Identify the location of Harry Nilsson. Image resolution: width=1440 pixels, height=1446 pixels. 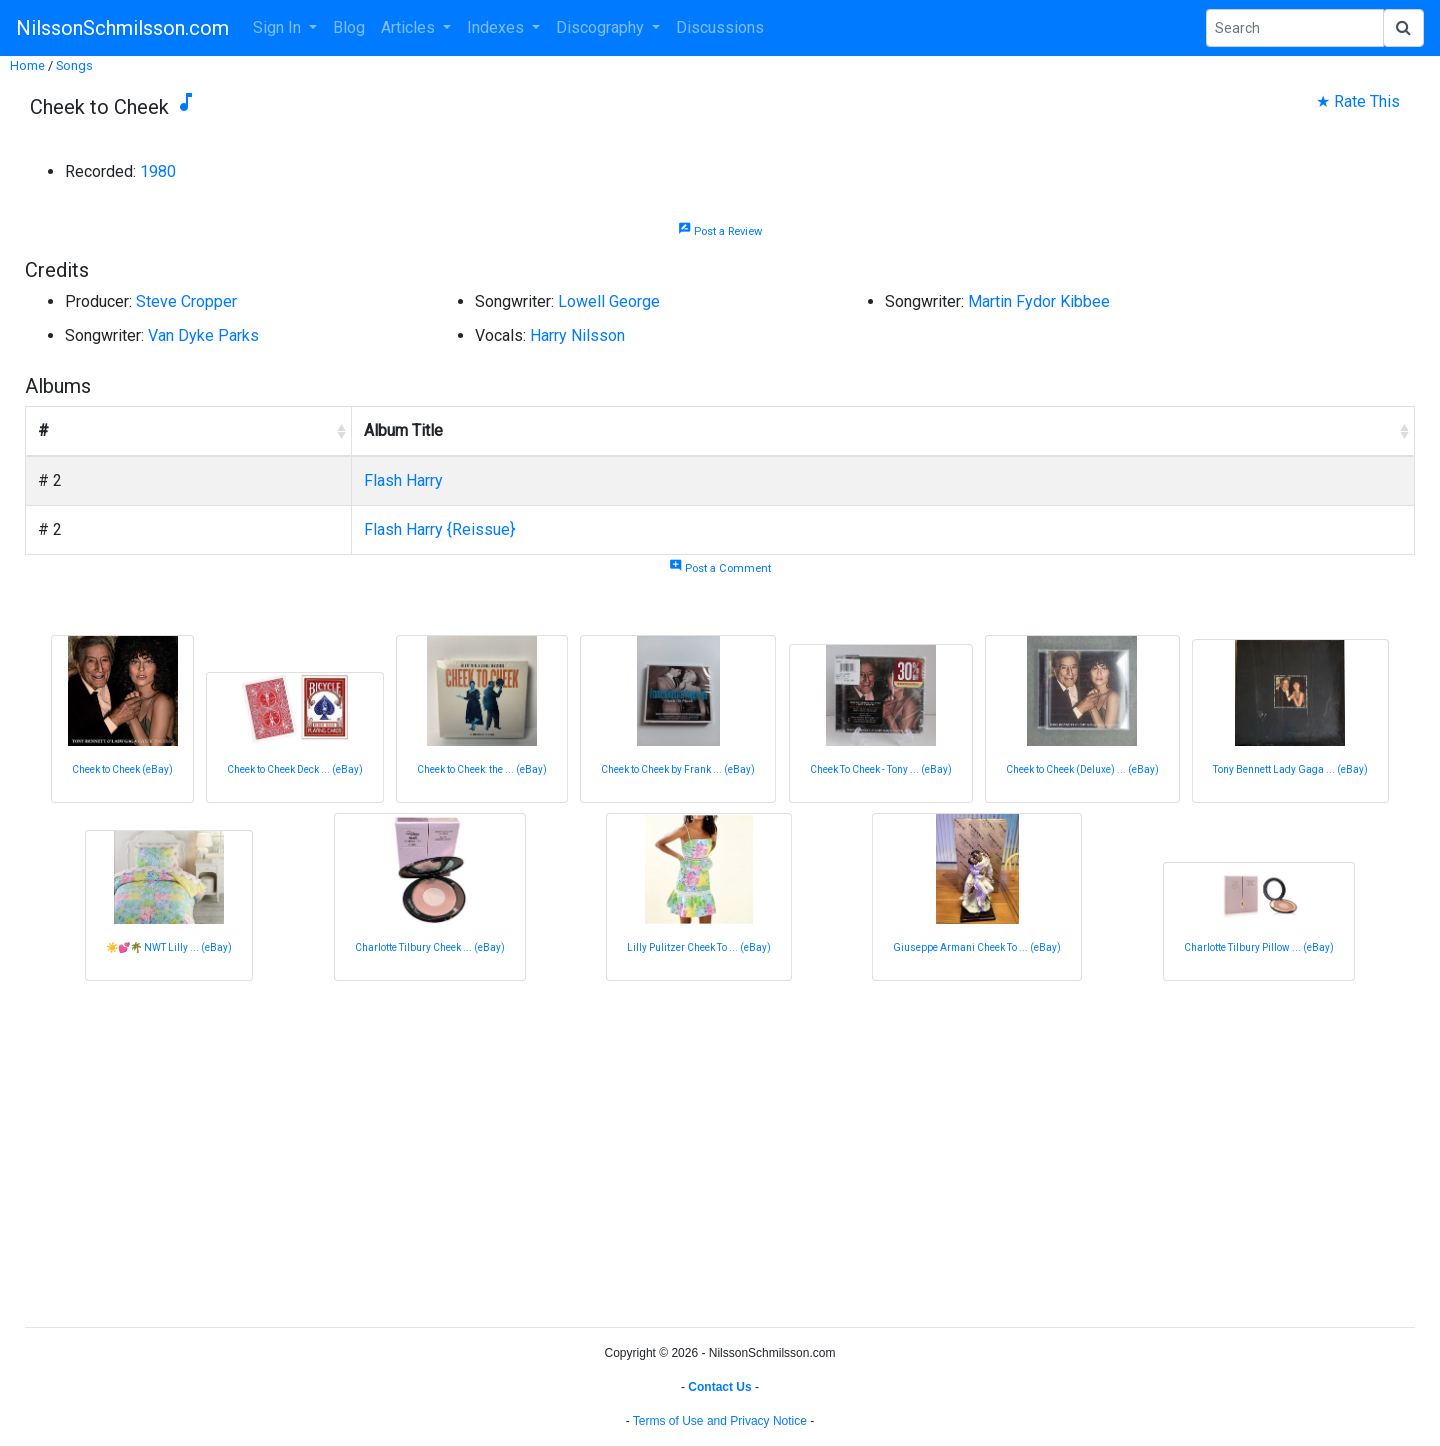
(577, 335).